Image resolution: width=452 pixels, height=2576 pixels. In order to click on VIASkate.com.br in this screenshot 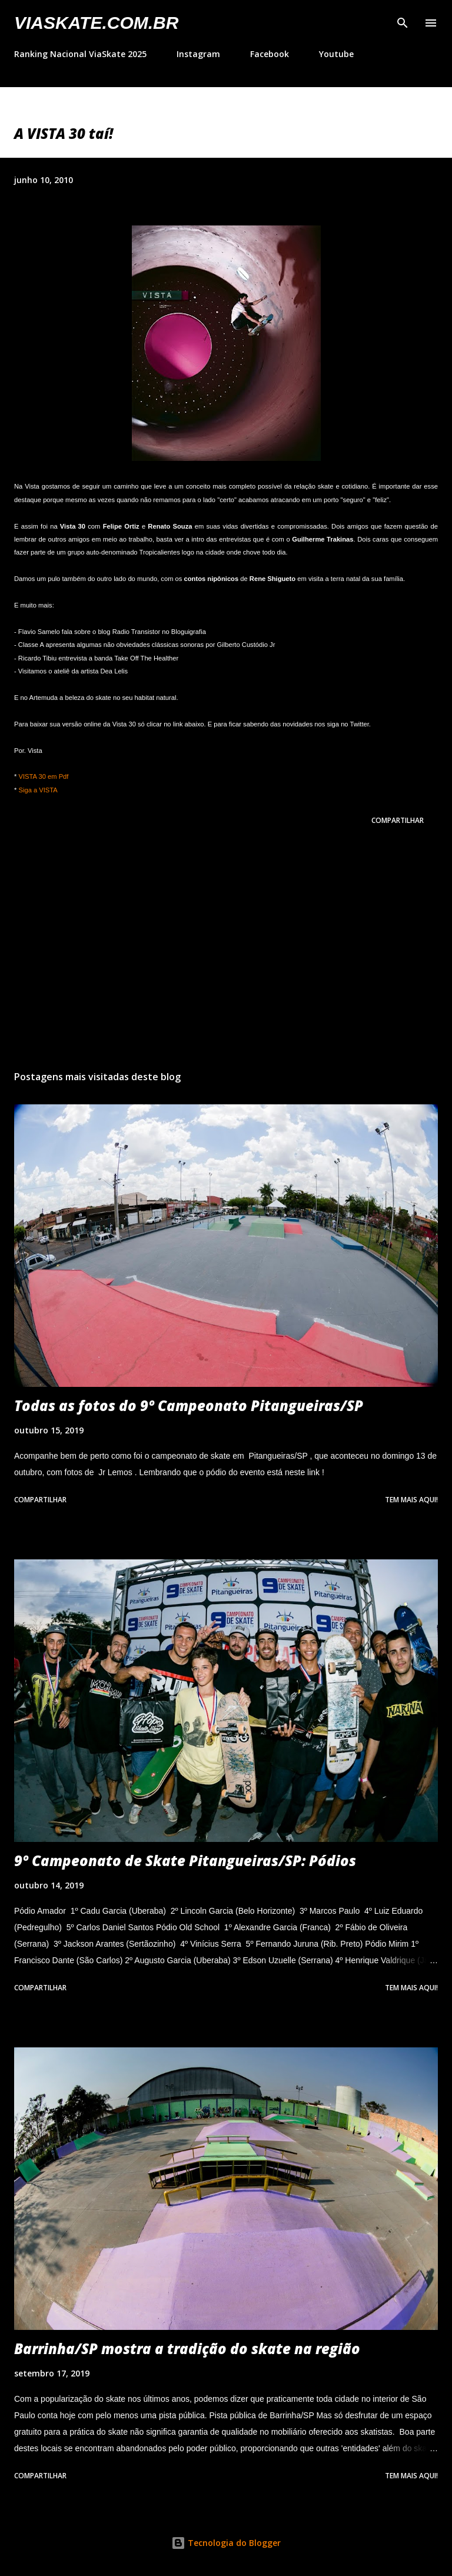, I will do `click(96, 22)`.